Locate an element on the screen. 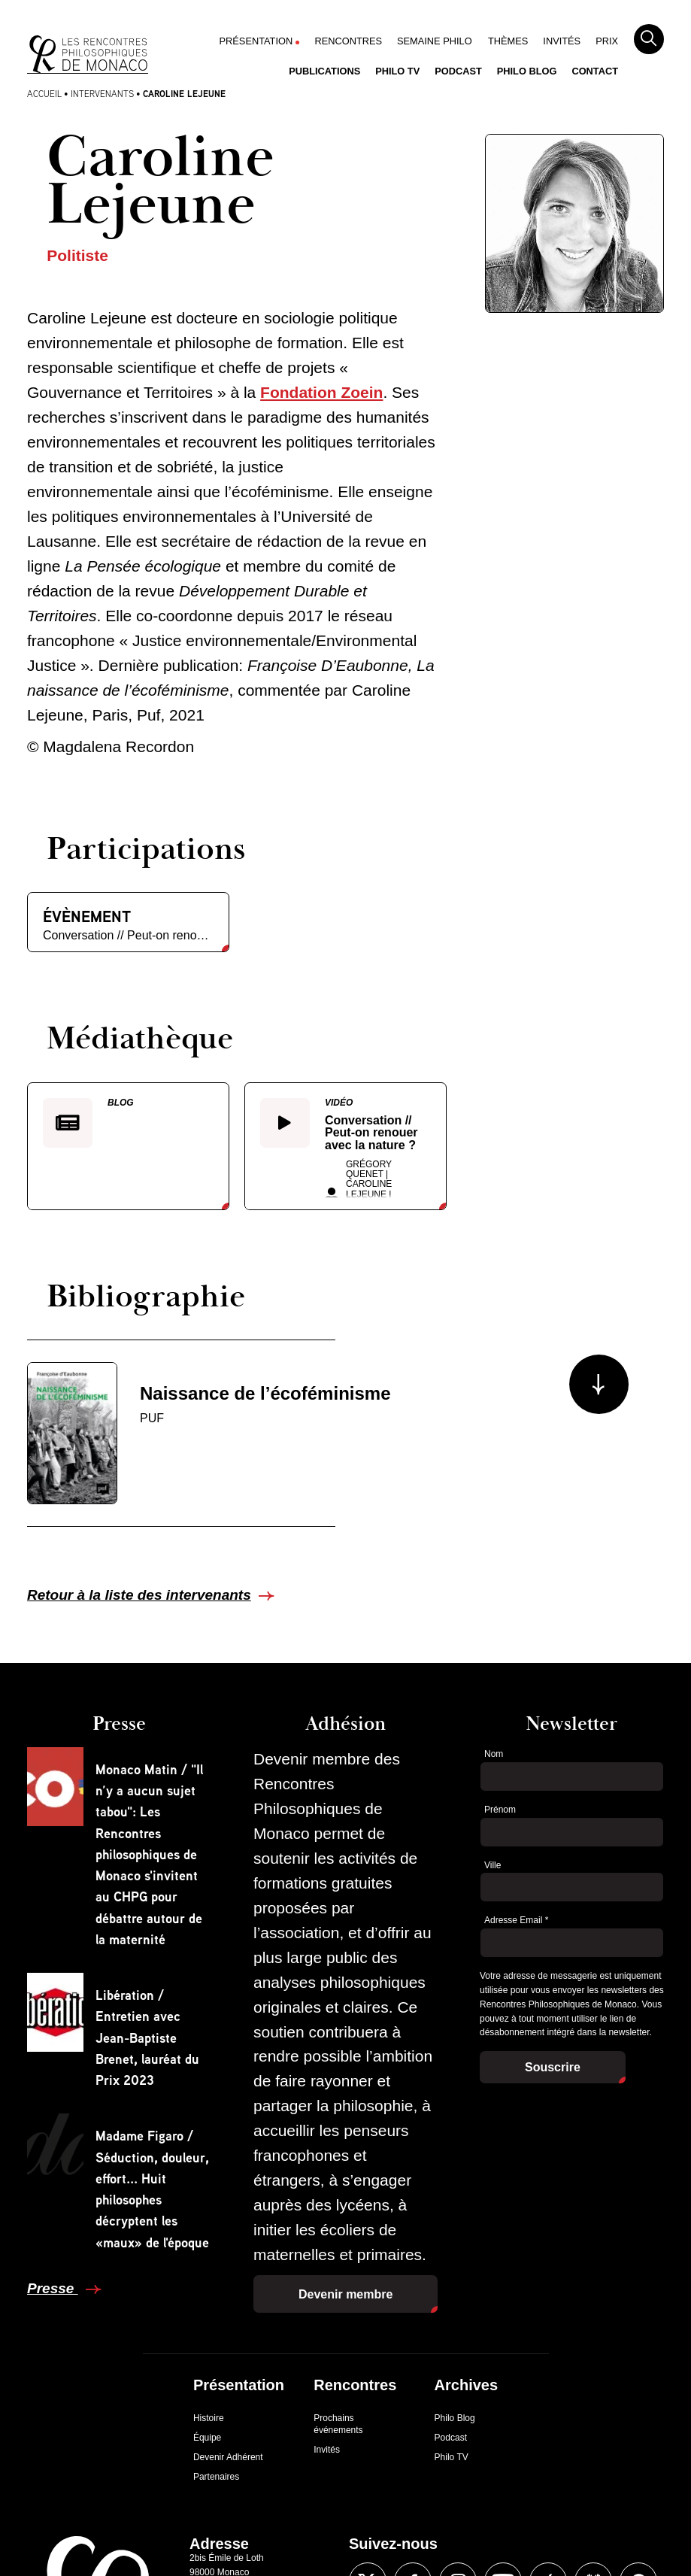  Thèmes is located at coordinates (508, 41).